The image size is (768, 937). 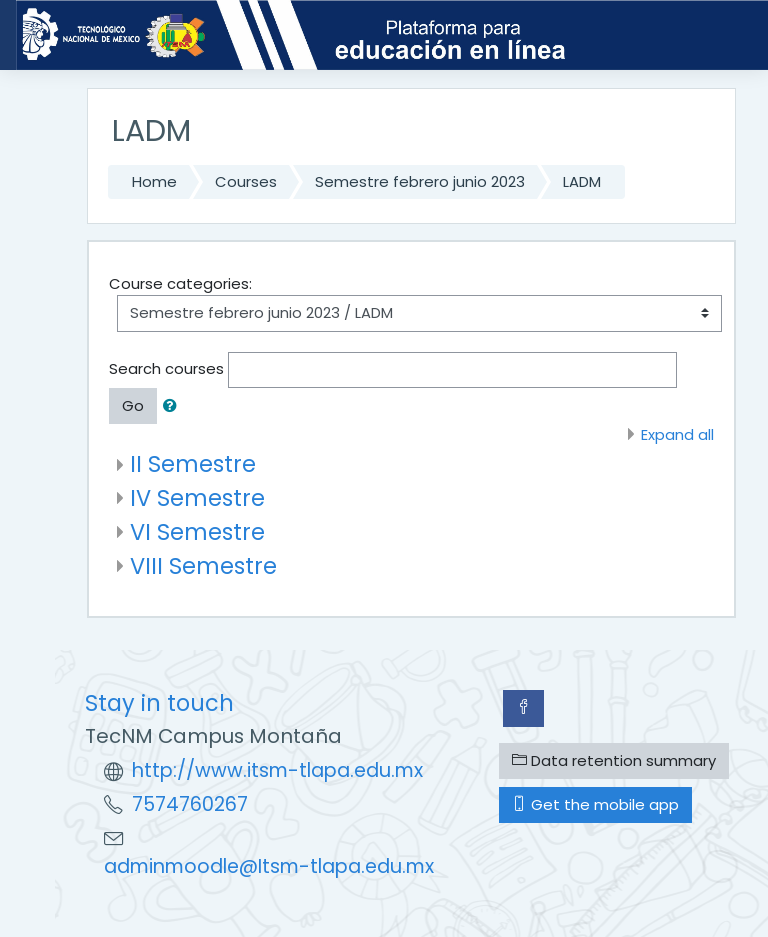 What do you see at coordinates (677, 434) in the screenshot?
I see `Expand all` at bounding box center [677, 434].